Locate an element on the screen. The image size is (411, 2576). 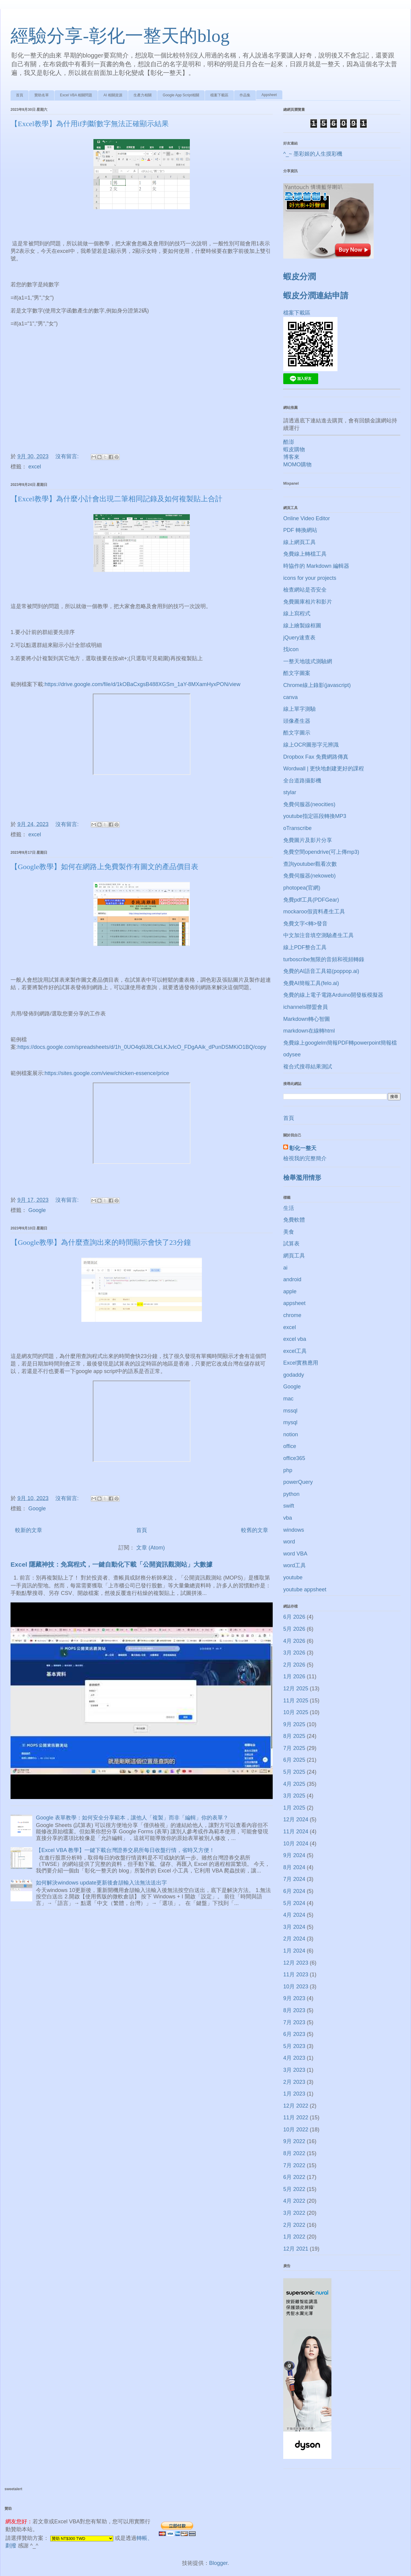
【Excel VBA 教學】一鍵下載台灣證券交易所每日收盤行情，省時又方便！ is located at coordinates (125, 1850).